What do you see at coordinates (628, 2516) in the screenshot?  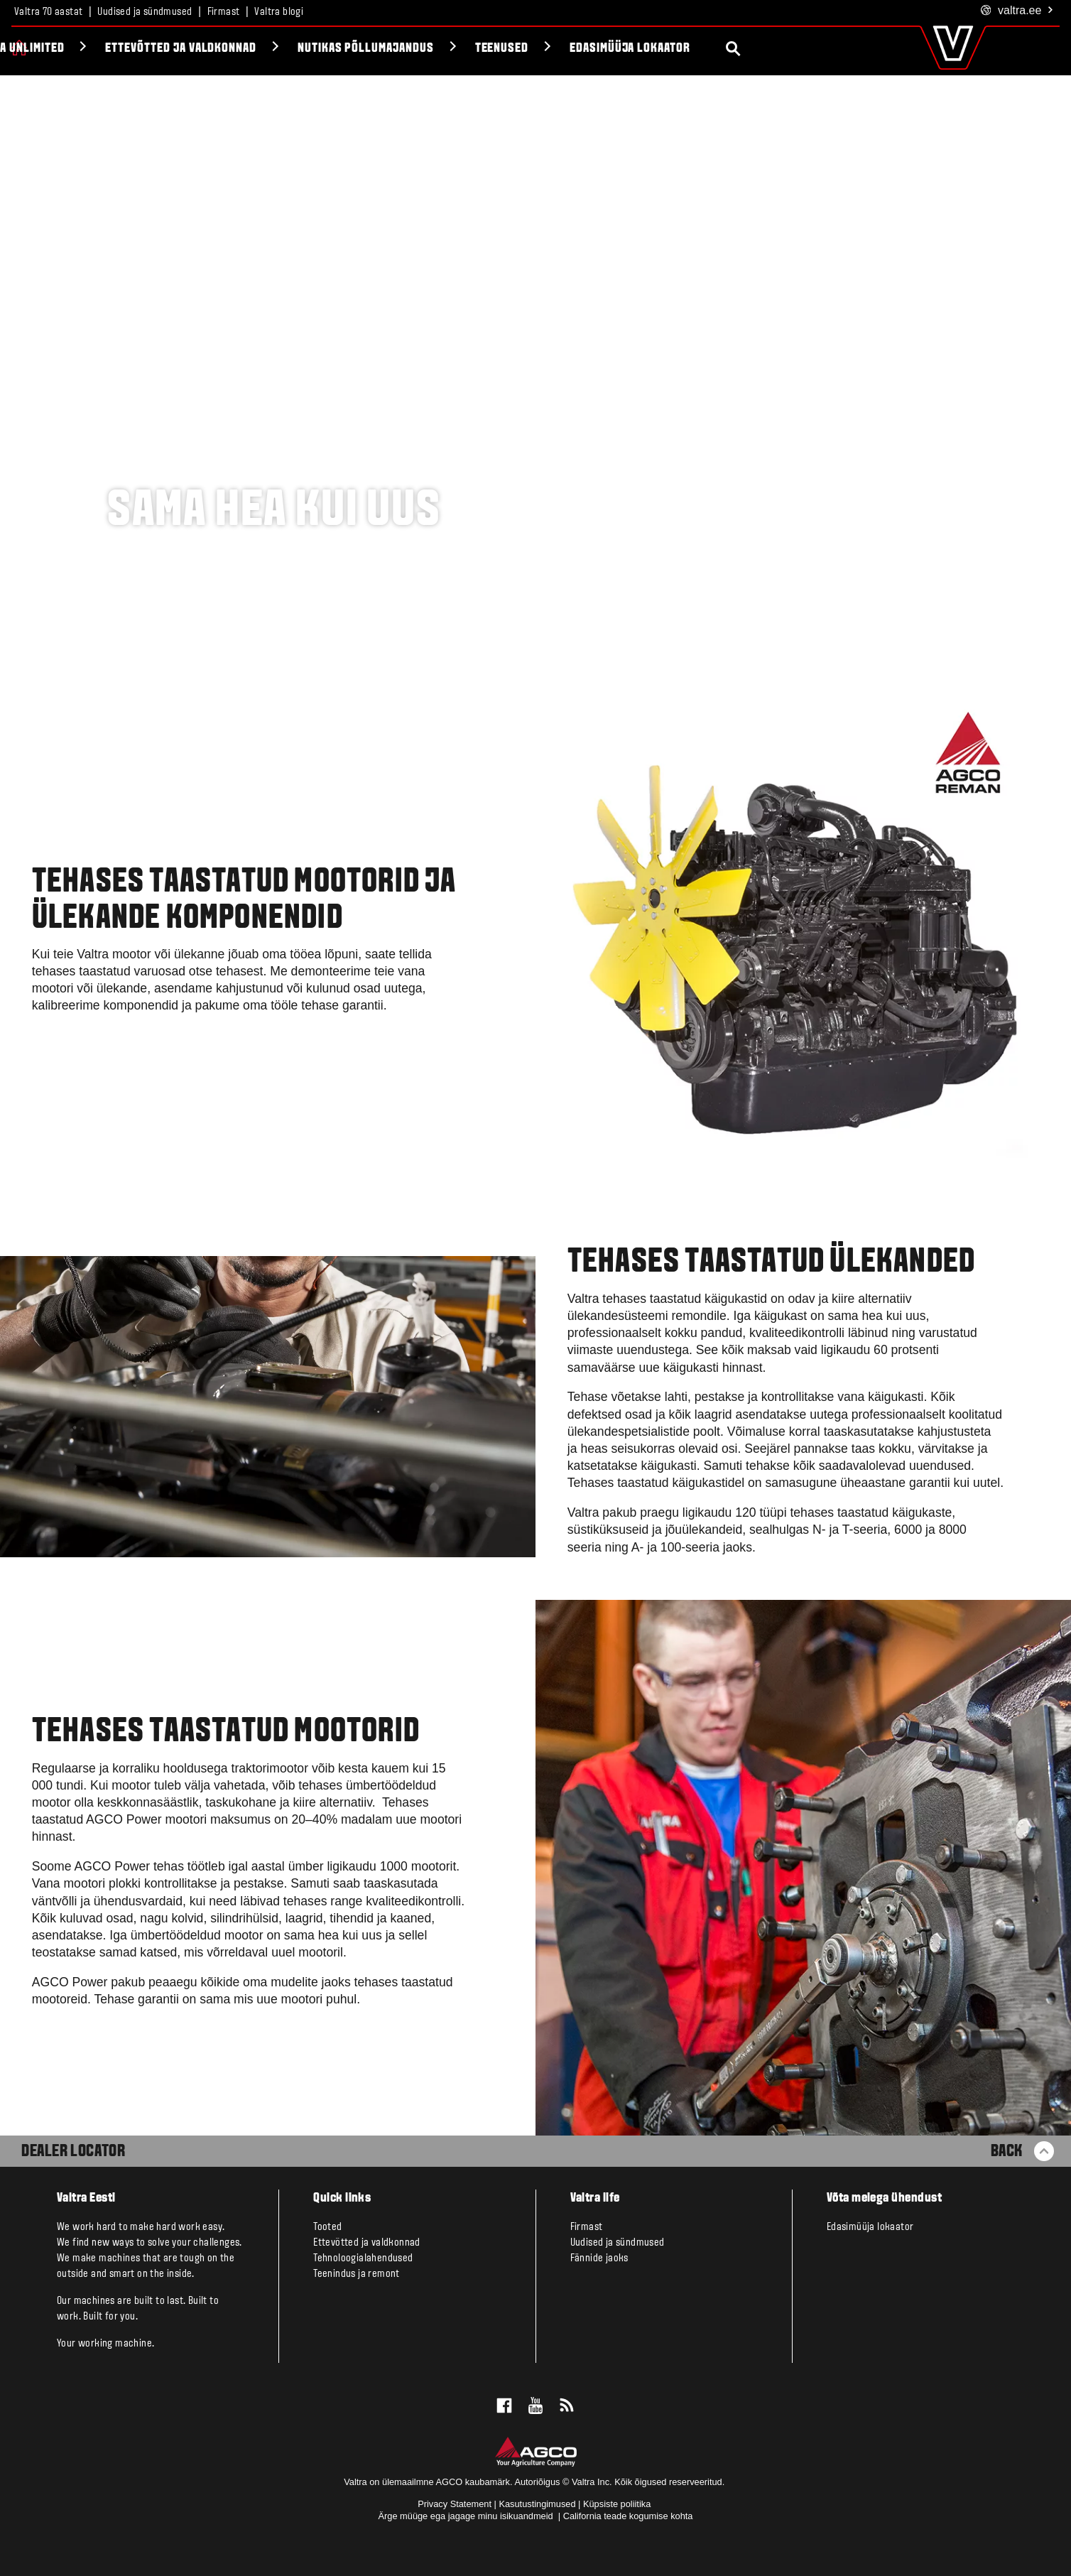 I see `California teade kogumise kohta` at bounding box center [628, 2516].